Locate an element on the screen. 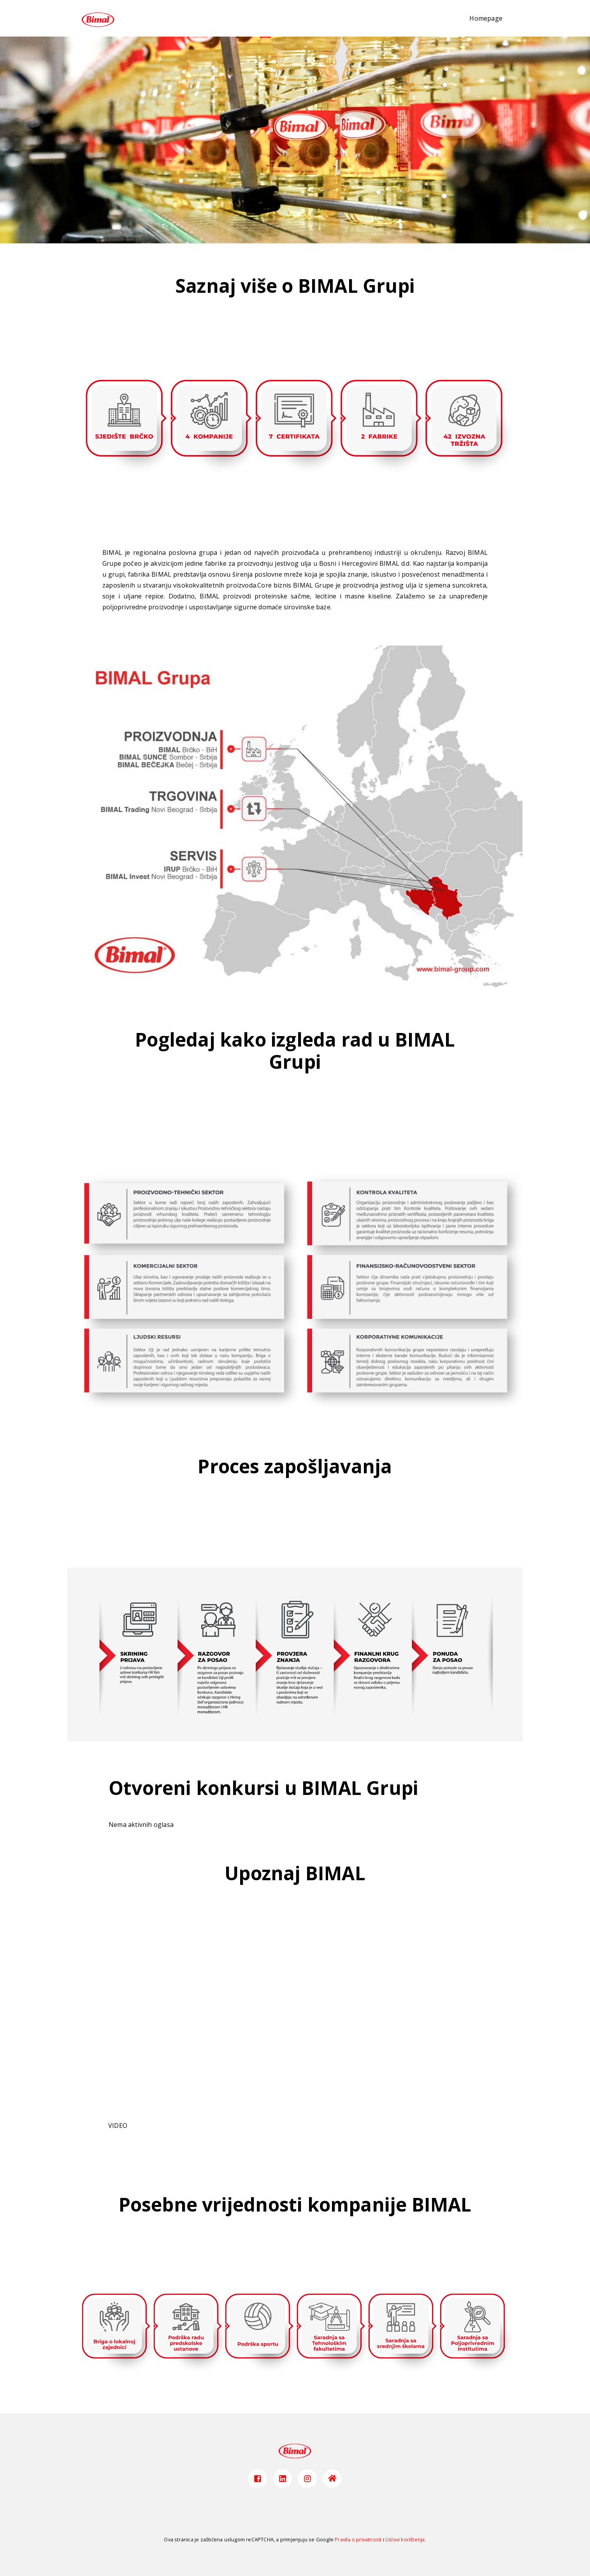 The image size is (590, 2576). Homepage is located at coordinates (485, 18).